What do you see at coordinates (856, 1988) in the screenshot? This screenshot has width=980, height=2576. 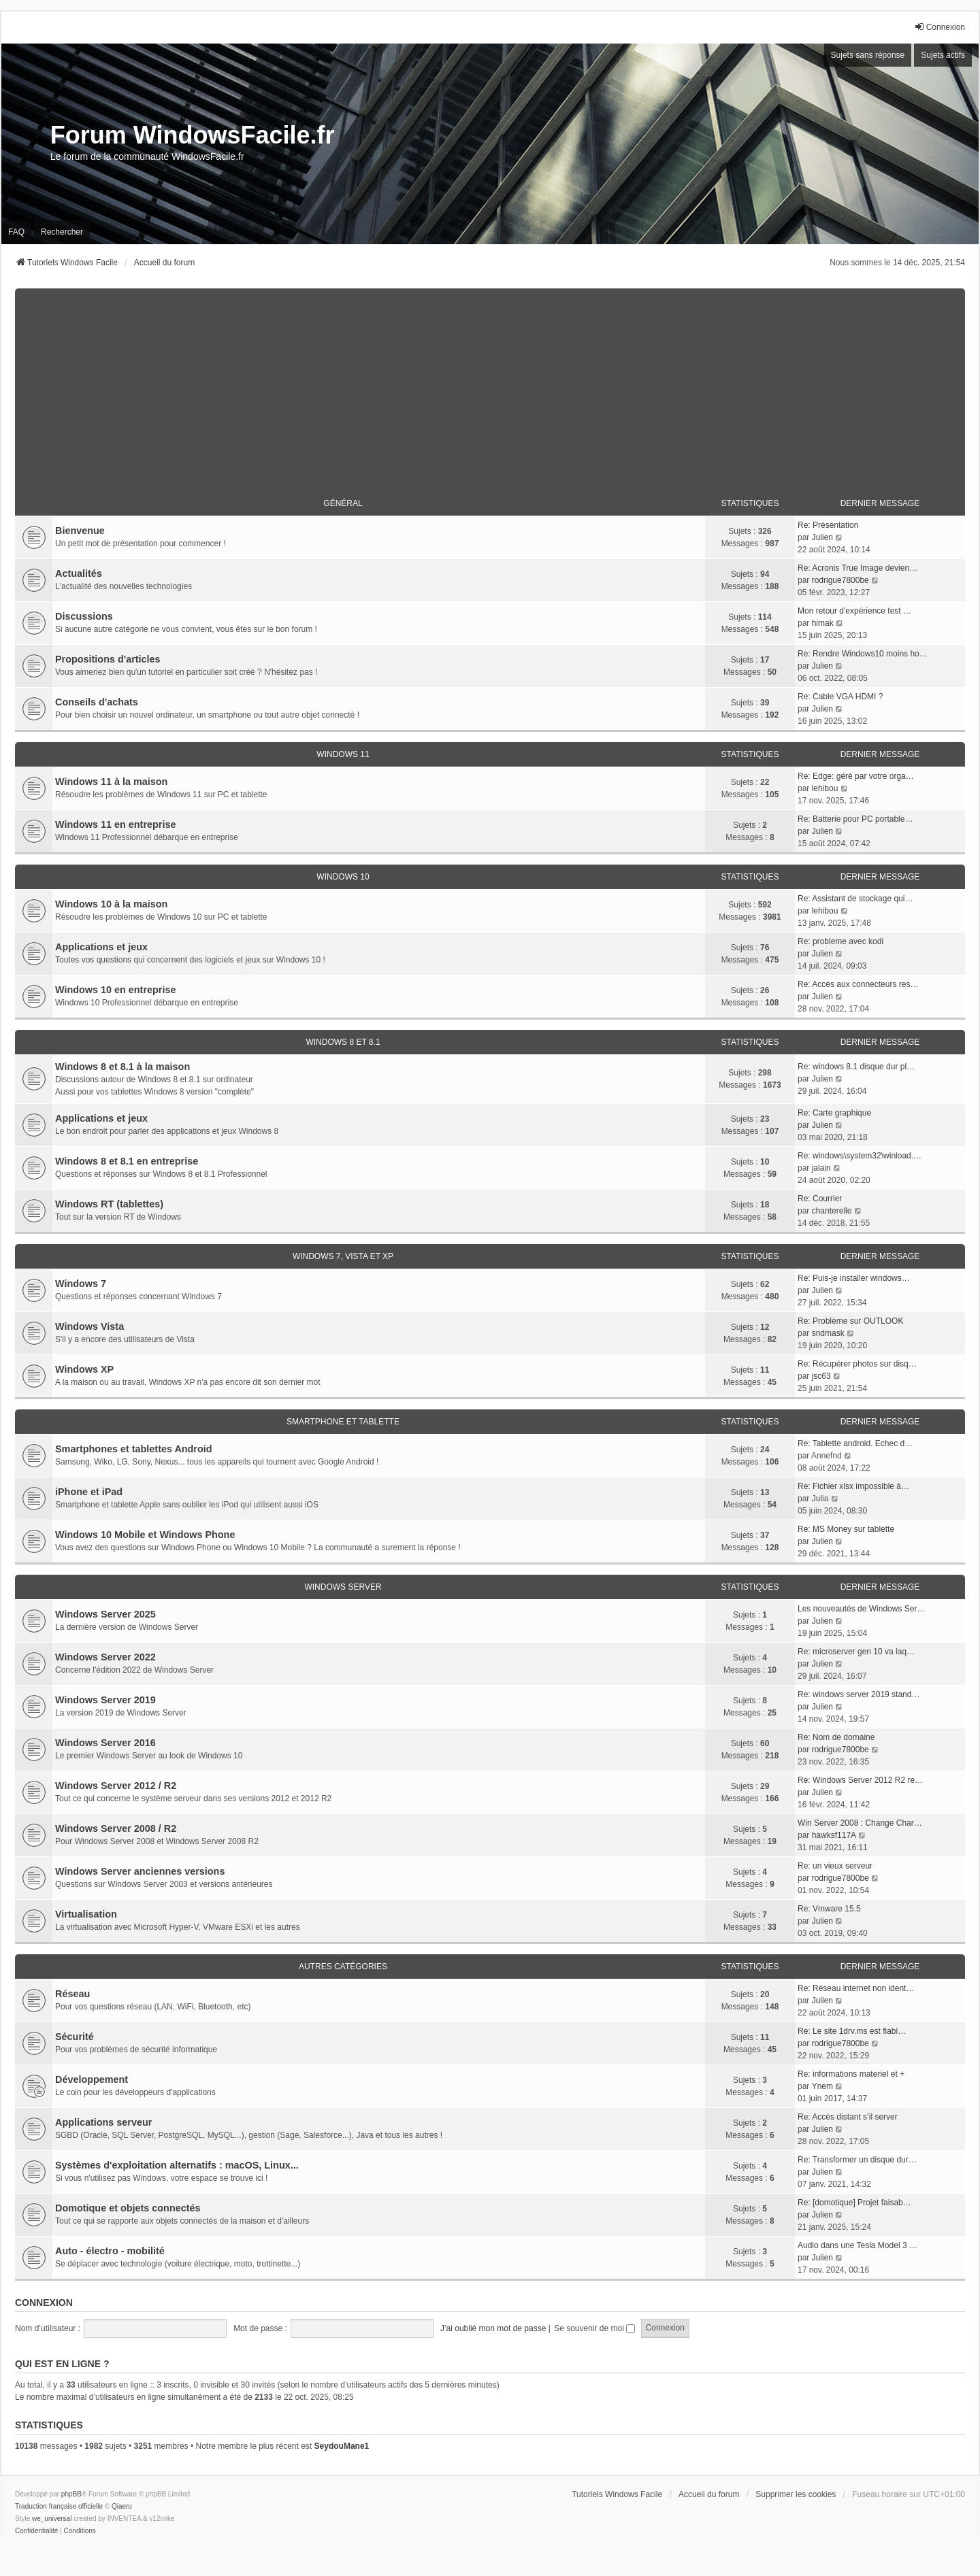 I see `Re: Réseau internet non ident…` at bounding box center [856, 1988].